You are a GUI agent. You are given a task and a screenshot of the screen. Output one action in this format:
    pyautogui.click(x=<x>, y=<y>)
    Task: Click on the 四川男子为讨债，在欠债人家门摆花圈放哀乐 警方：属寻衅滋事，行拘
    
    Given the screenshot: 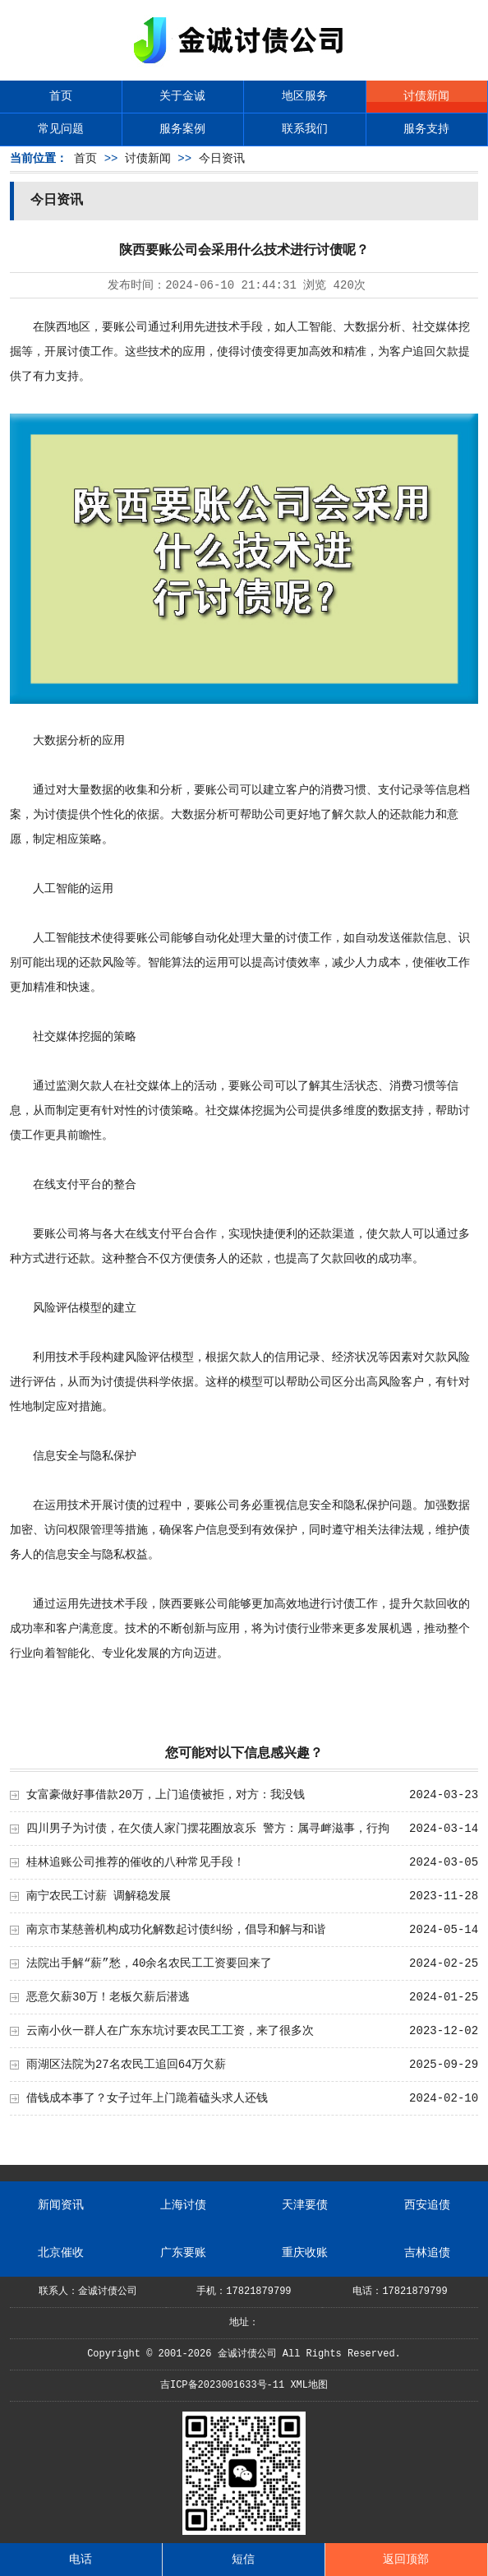 What is the action you would take?
    pyautogui.click(x=207, y=1828)
    